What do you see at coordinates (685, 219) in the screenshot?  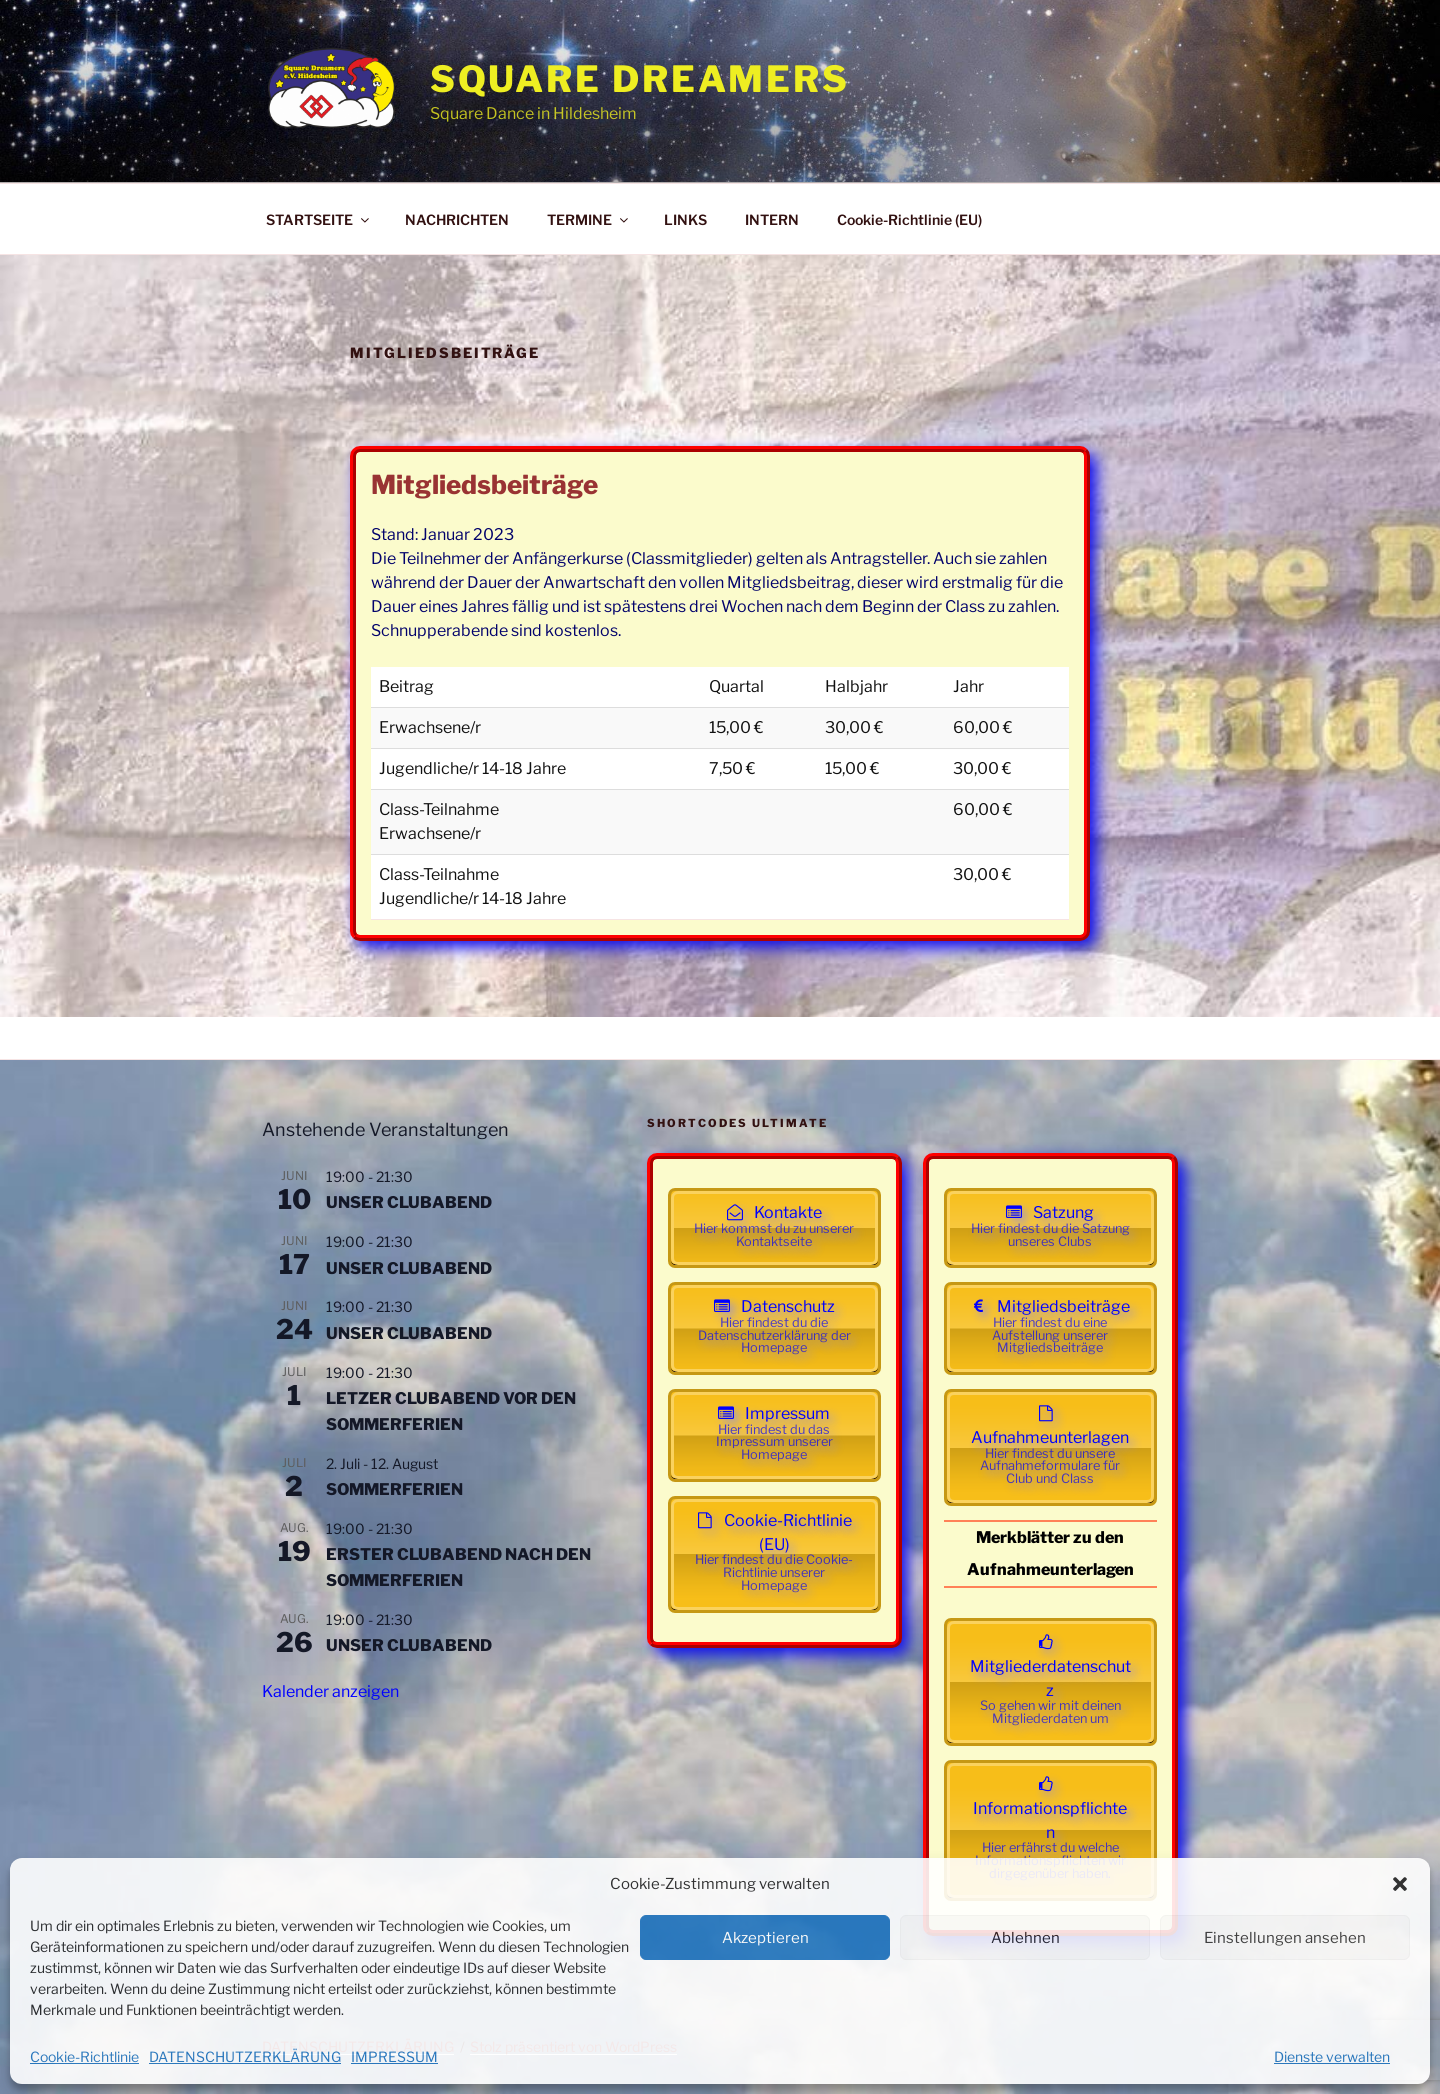 I see `LINKS` at bounding box center [685, 219].